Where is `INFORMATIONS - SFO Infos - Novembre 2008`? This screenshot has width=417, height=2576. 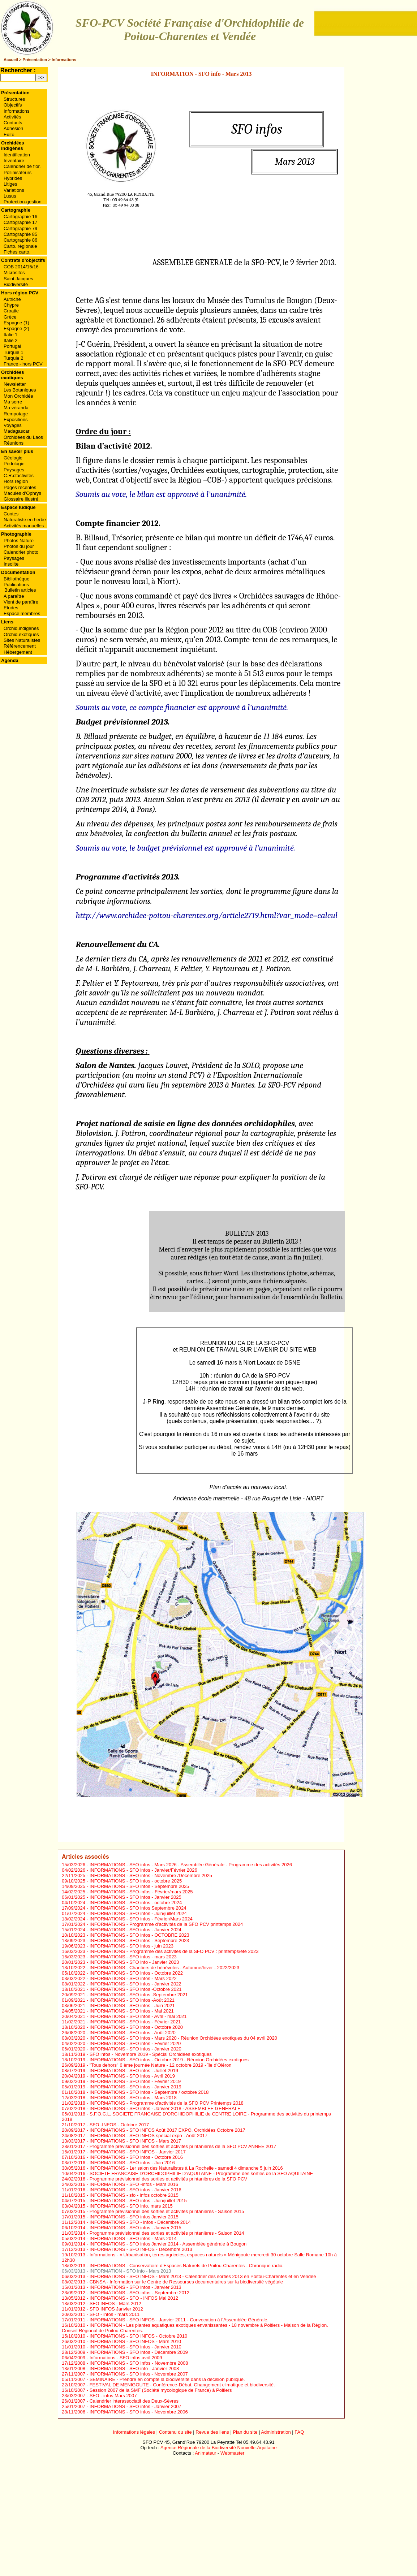 INFORMATIONS - SFO Infos - Novembre 2008 is located at coordinates (139, 2363).